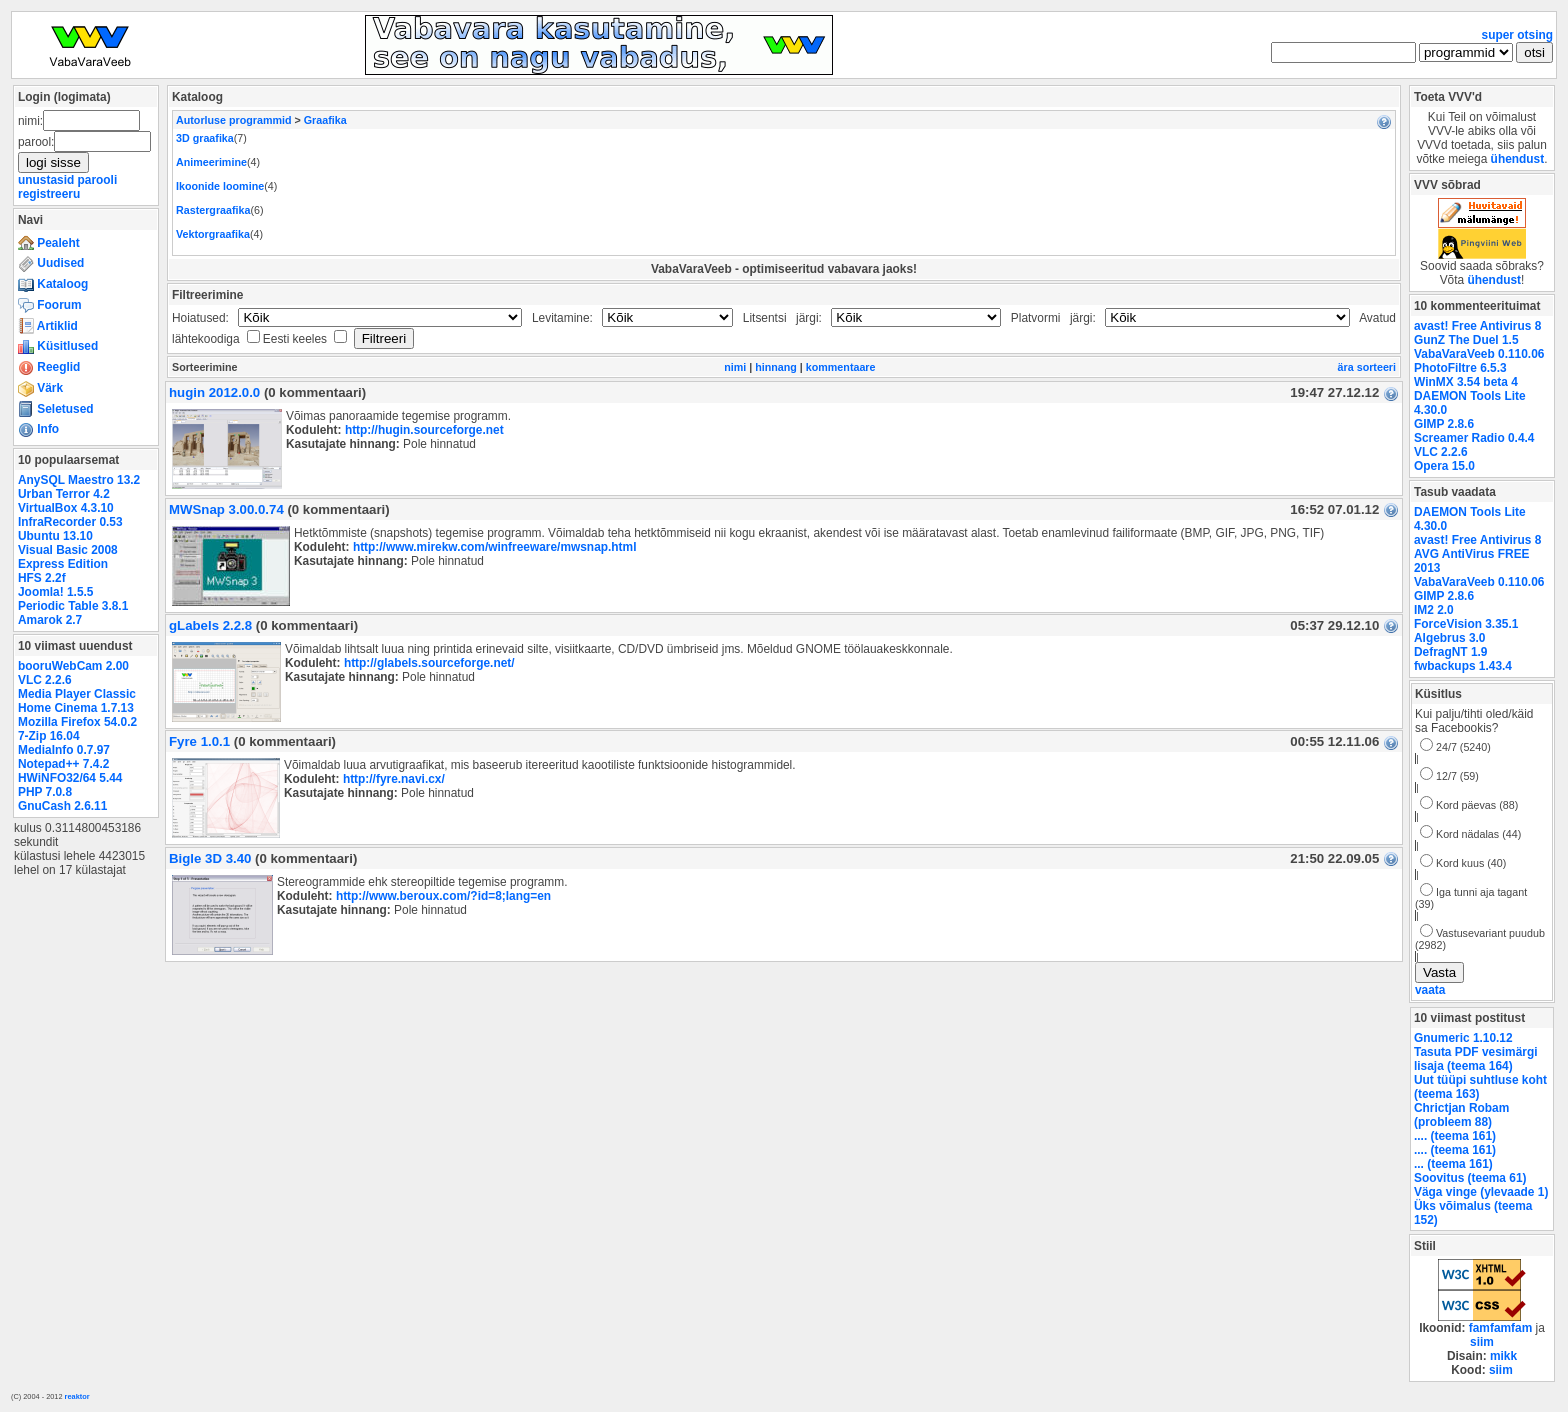 This screenshot has height=1412, width=1568. Describe the element at coordinates (394, 779) in the screenshot. I see `http://fyre.navi.cx/` at that location.